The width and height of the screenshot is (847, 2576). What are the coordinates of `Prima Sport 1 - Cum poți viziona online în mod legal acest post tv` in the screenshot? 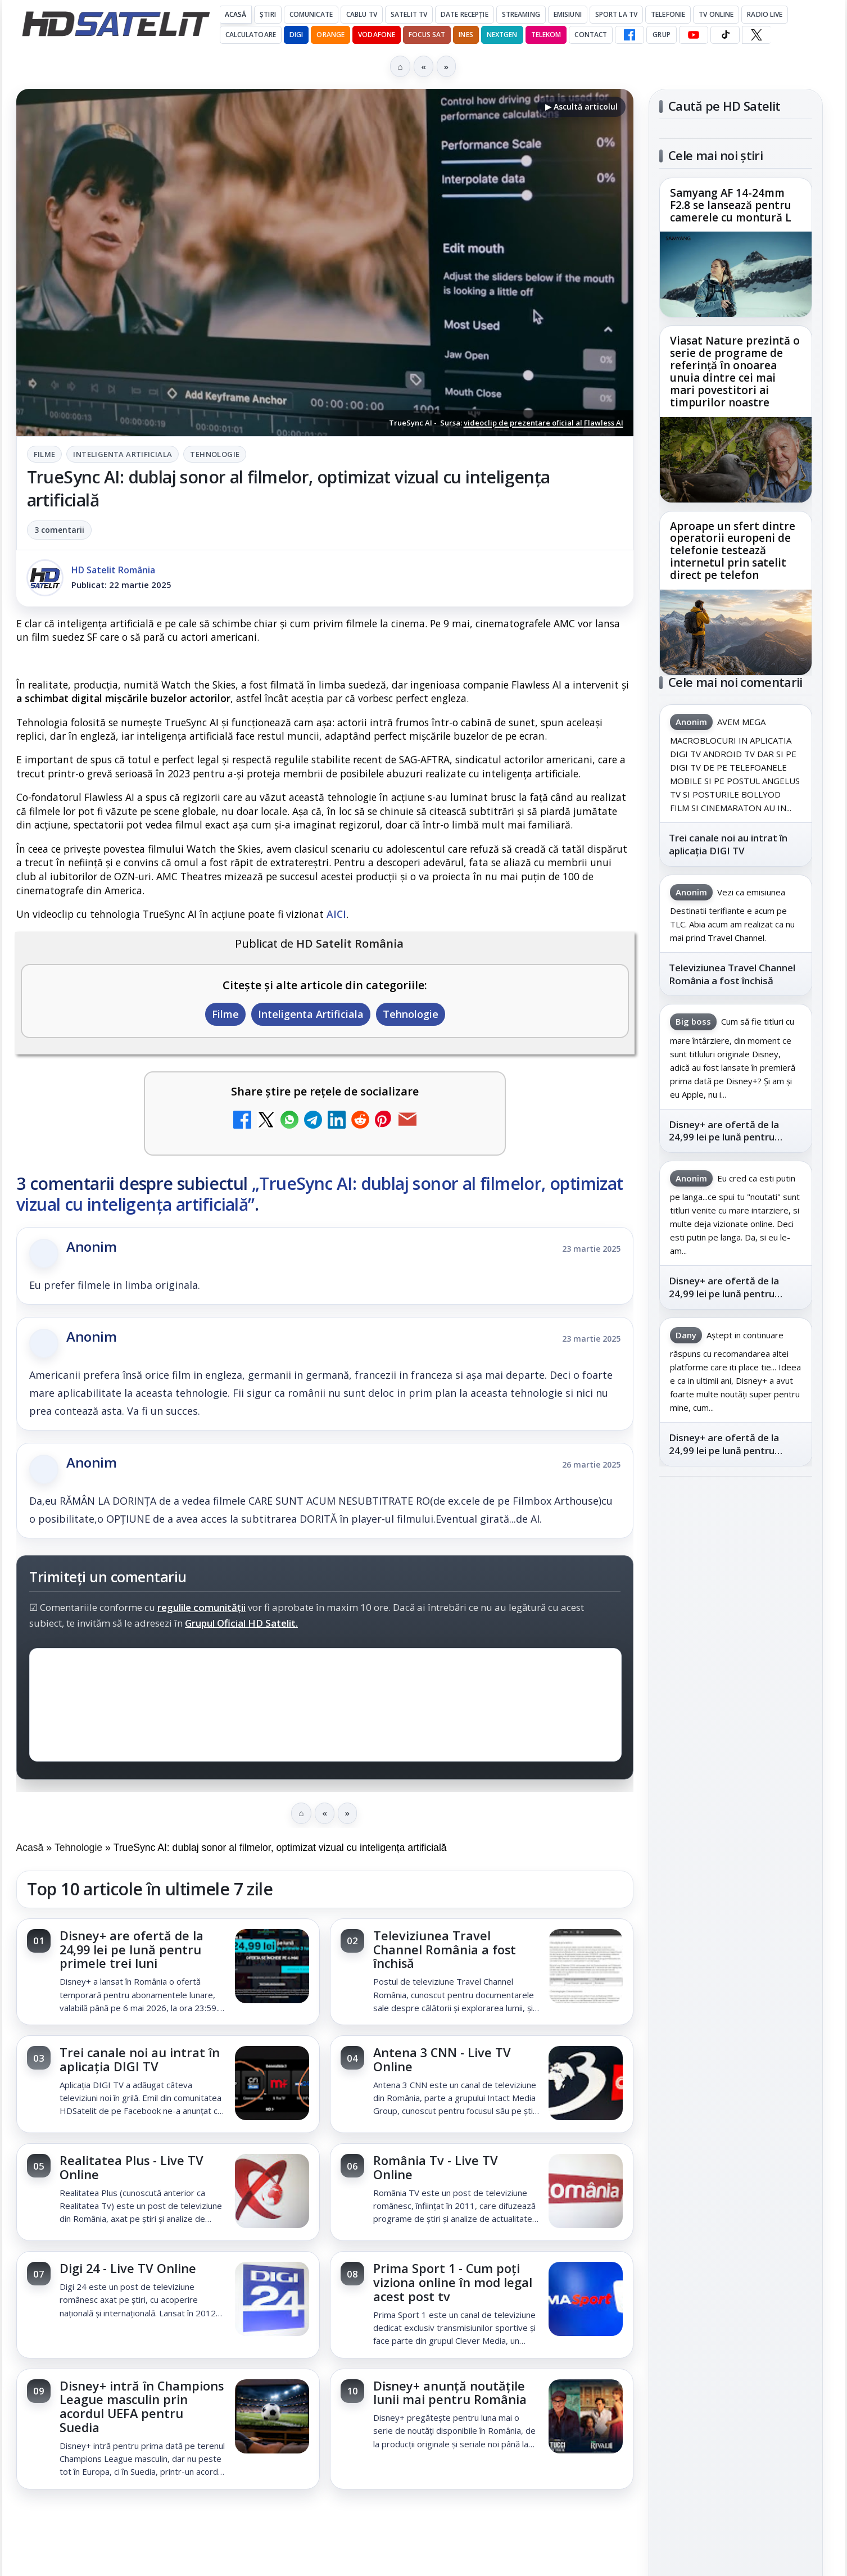 It's located at (452, 2282).